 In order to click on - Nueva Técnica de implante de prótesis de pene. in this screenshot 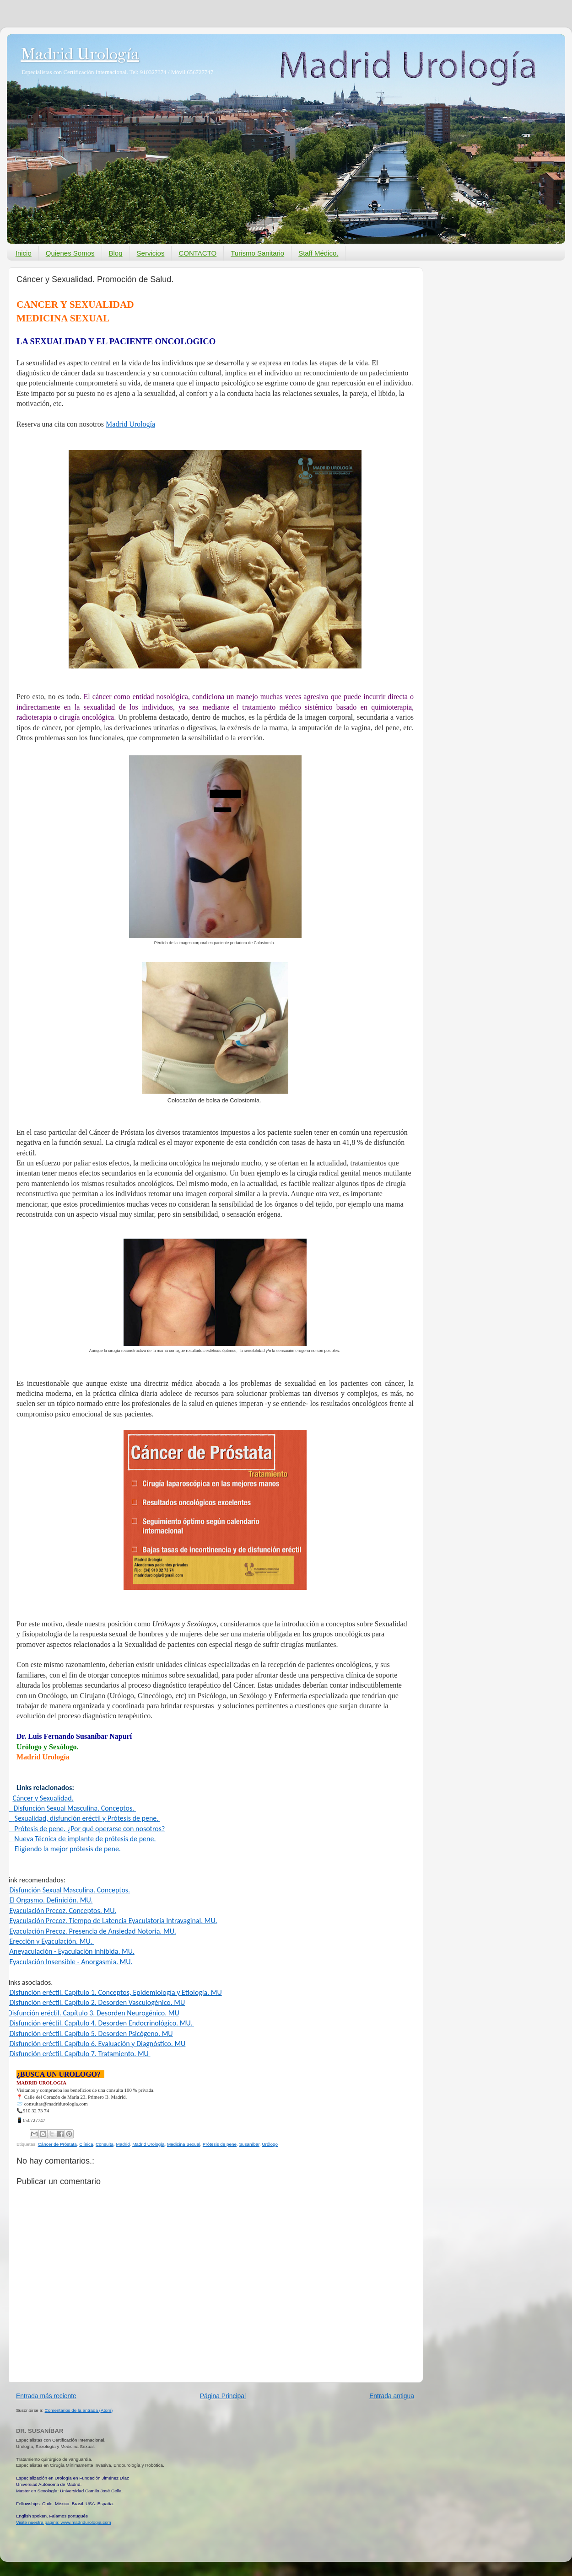, I will do `click(80, 1838)`.